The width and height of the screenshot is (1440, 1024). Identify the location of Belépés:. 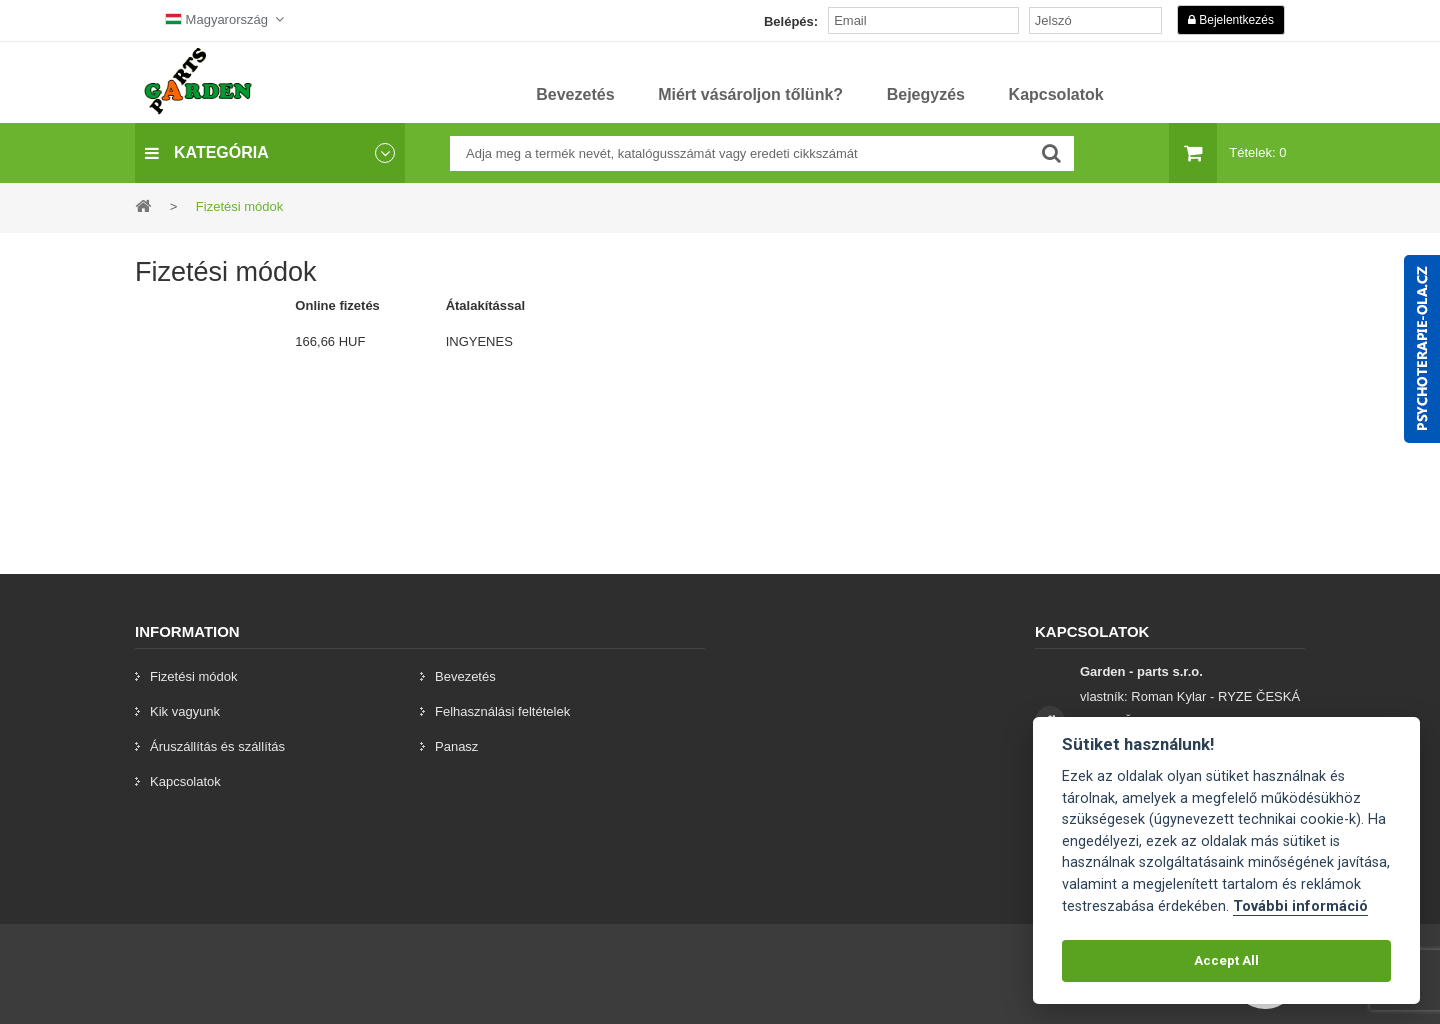
(791, 21).